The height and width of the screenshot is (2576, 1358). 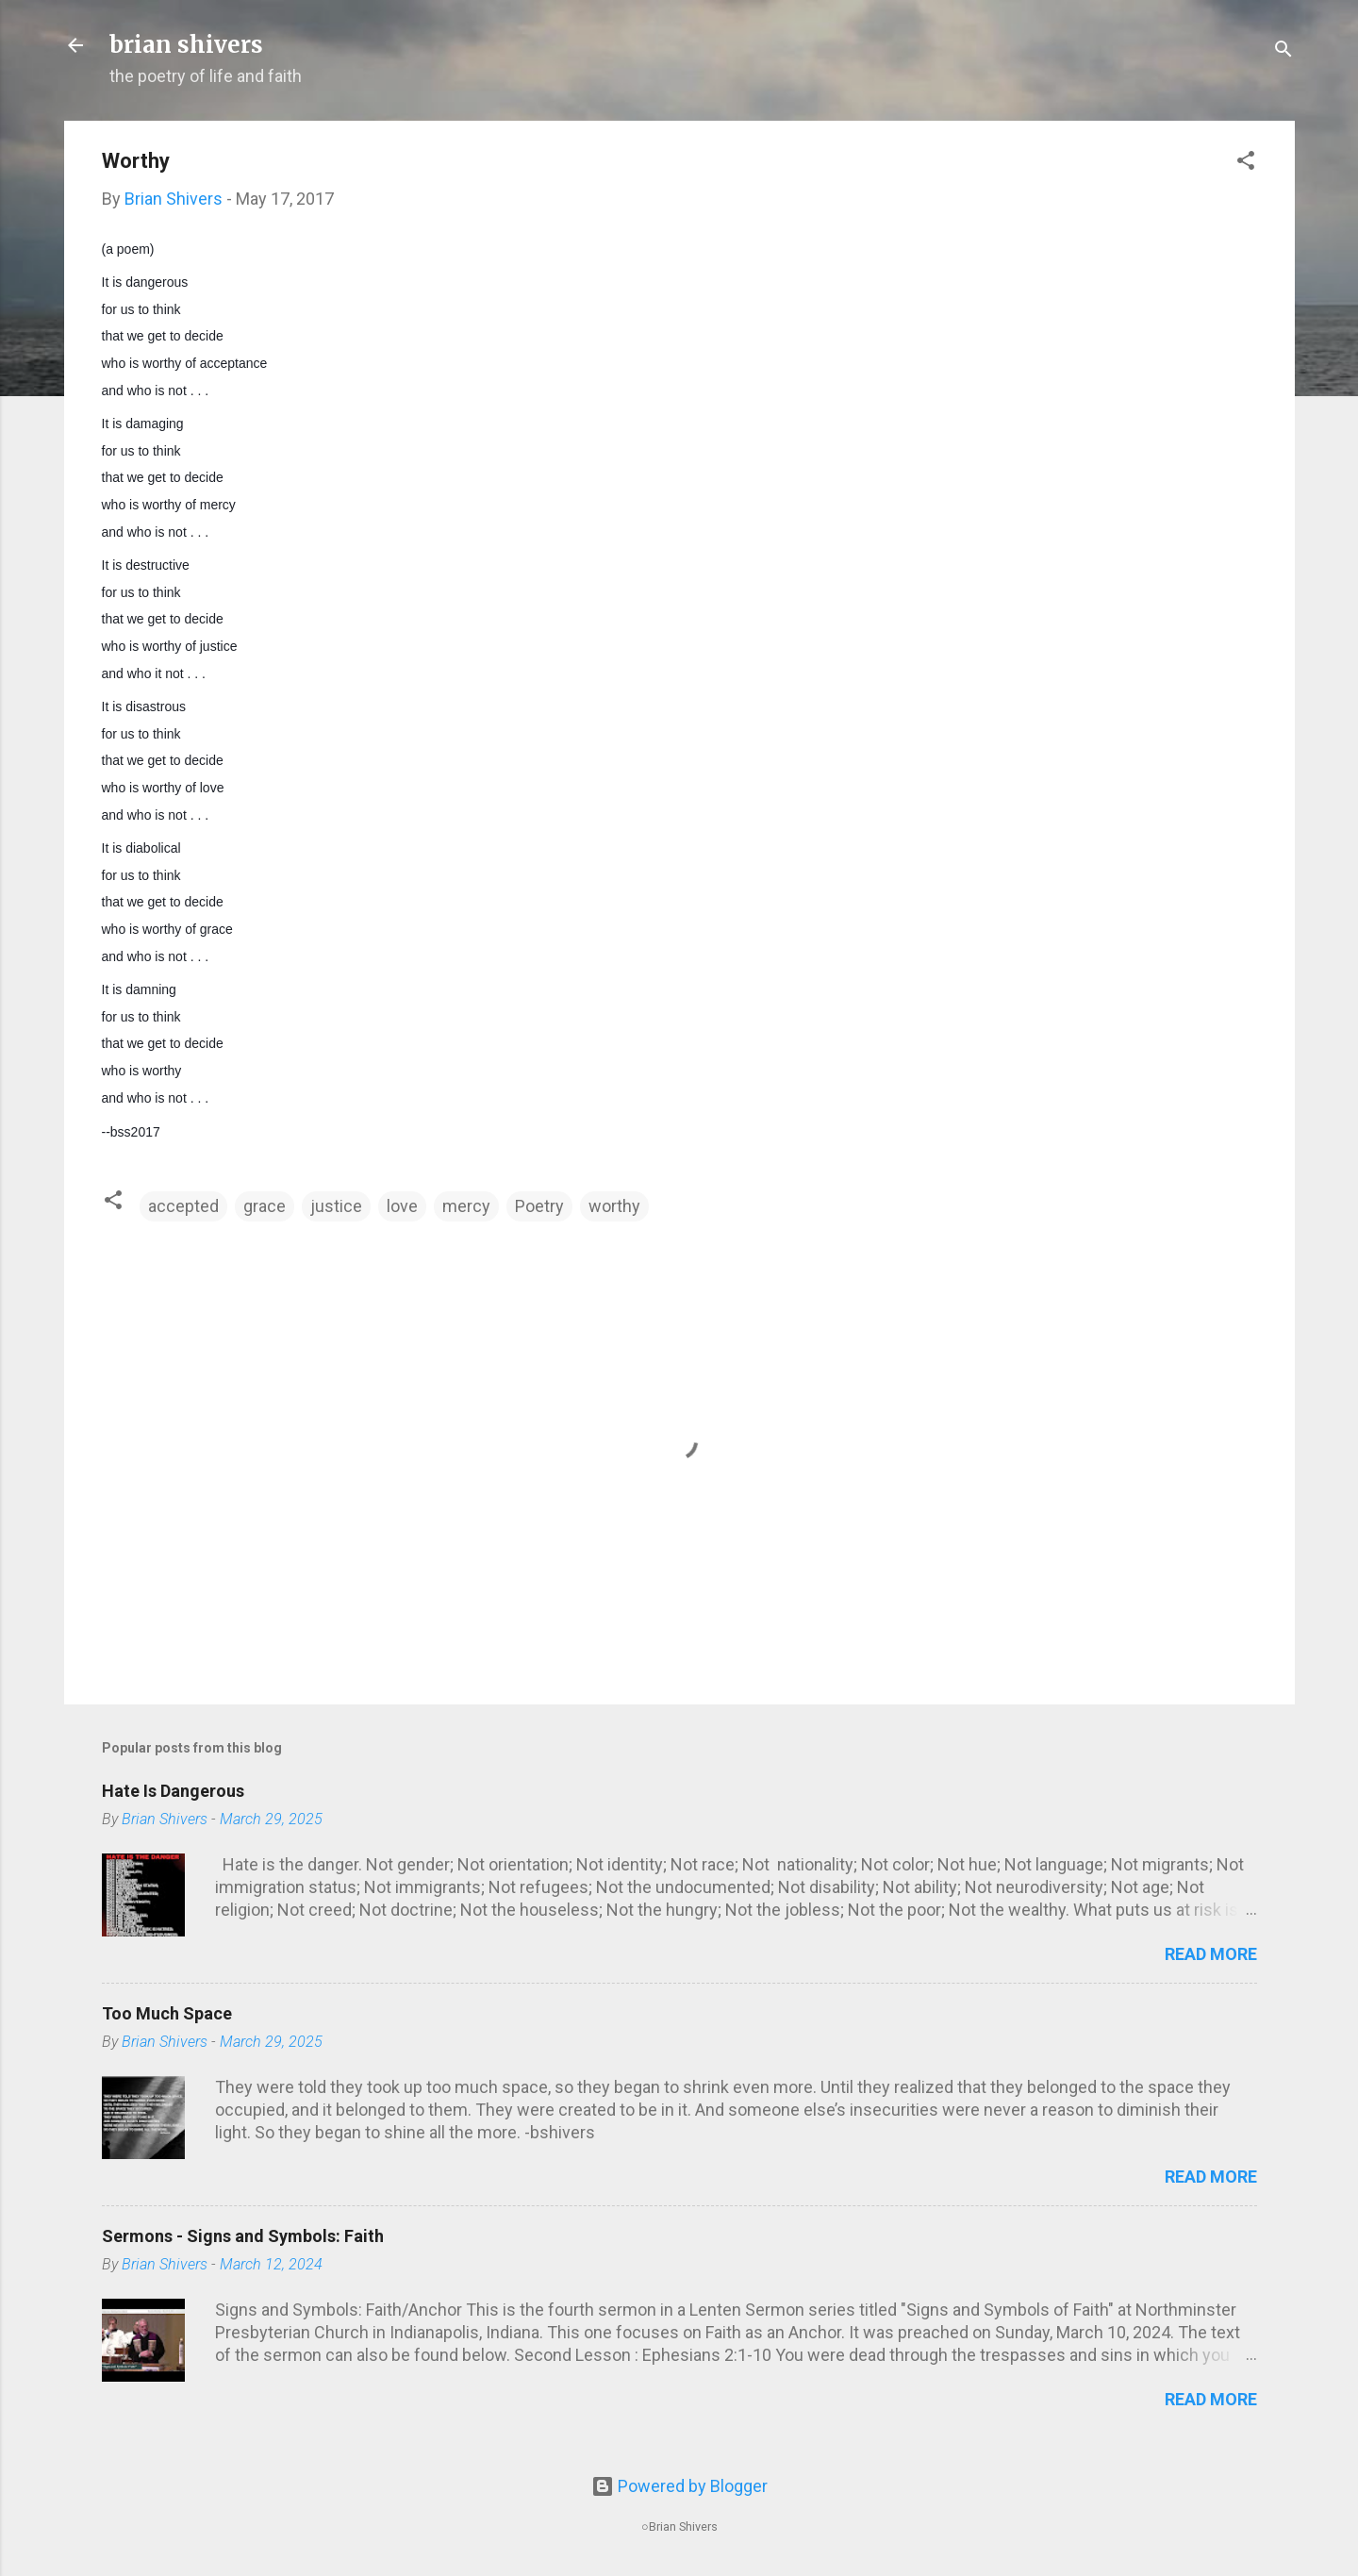 What do you see at coordinates (167, 2013) in the screenshot?
I see `Too Much Space` at bounding box center [167, 2013].